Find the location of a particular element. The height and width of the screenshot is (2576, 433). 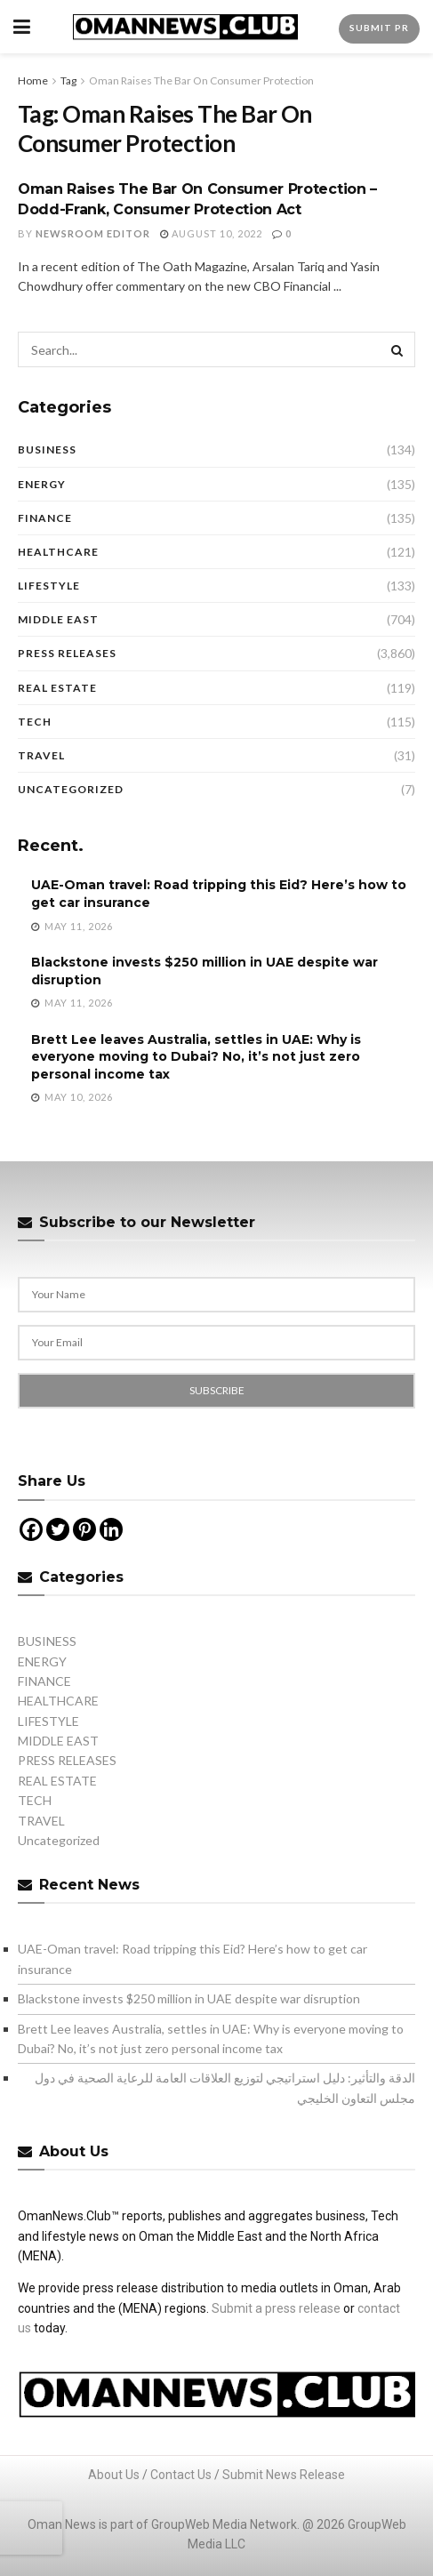

[Twitter] is located at coordinates (57, 1529).